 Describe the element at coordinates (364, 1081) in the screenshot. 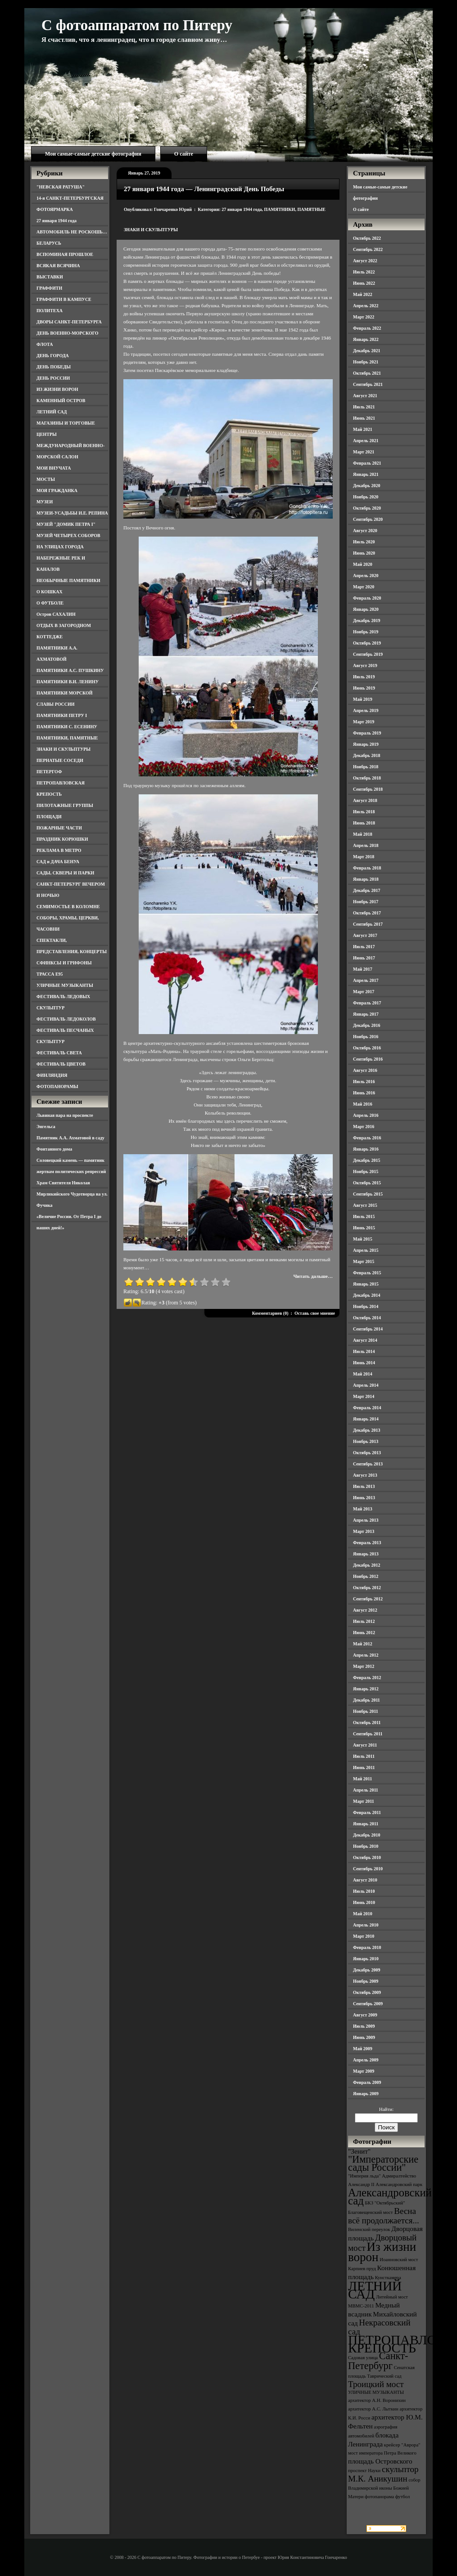

I see `Июль 2016` at that location.